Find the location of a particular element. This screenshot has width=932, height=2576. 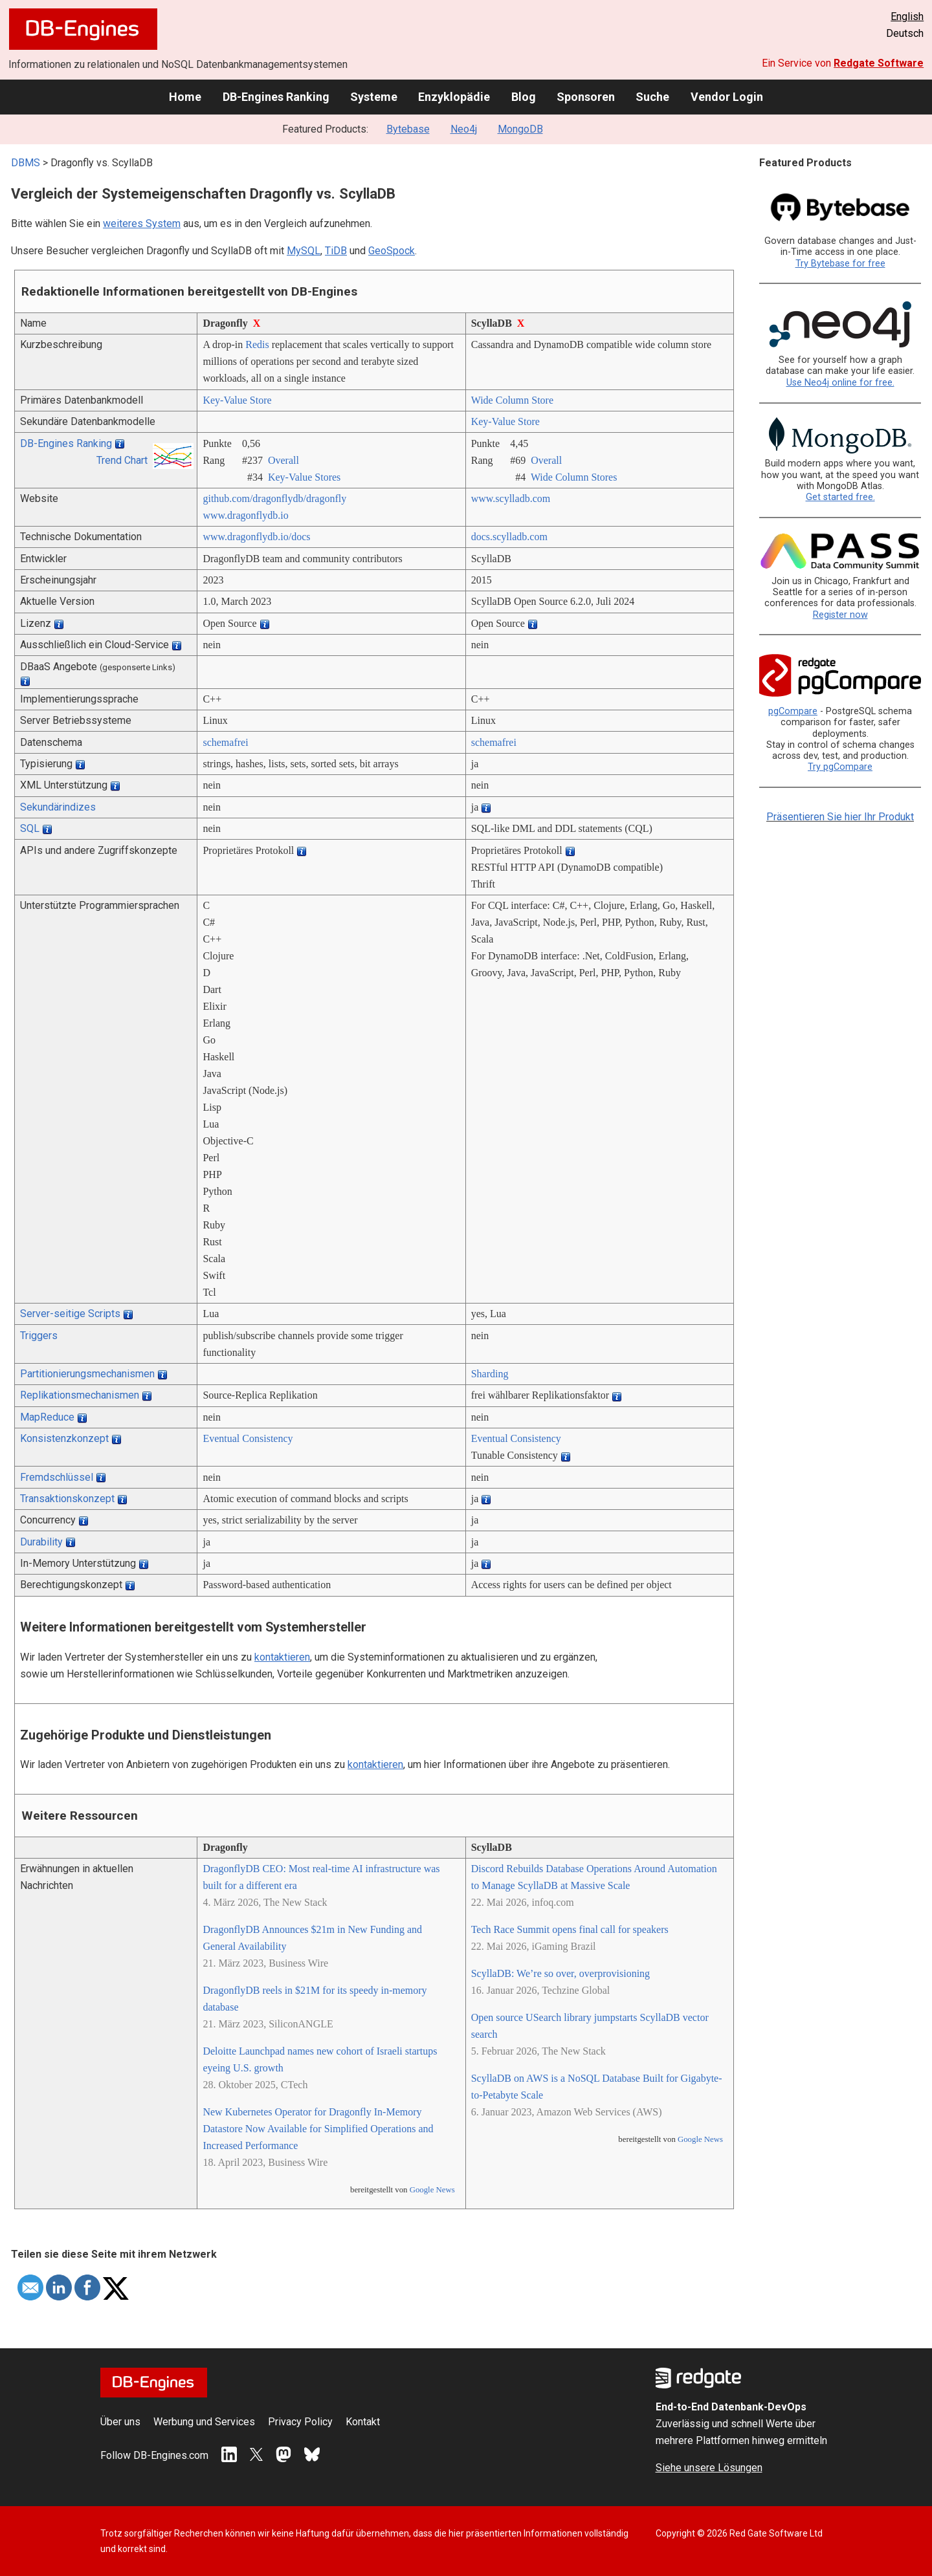

Bytebase is located at coordinates (408, 129).